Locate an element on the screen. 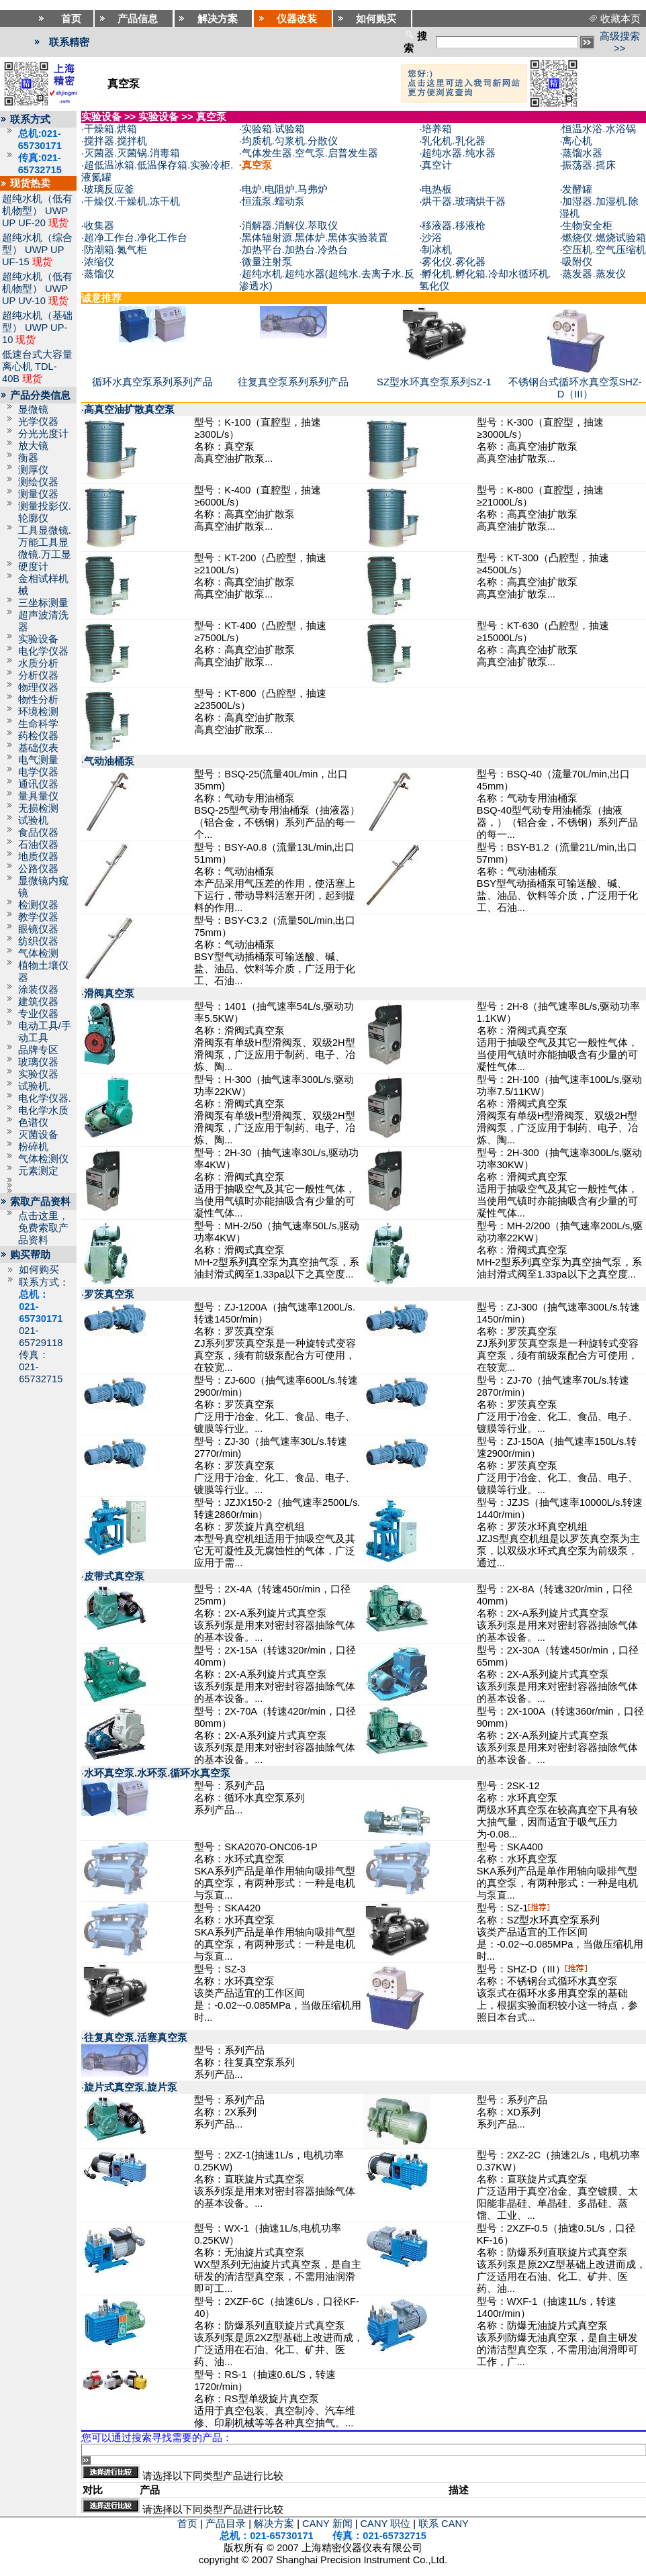 The image size is (646, 2576). 搅拌器.搅拌机 is located at coordinates (115, 141).